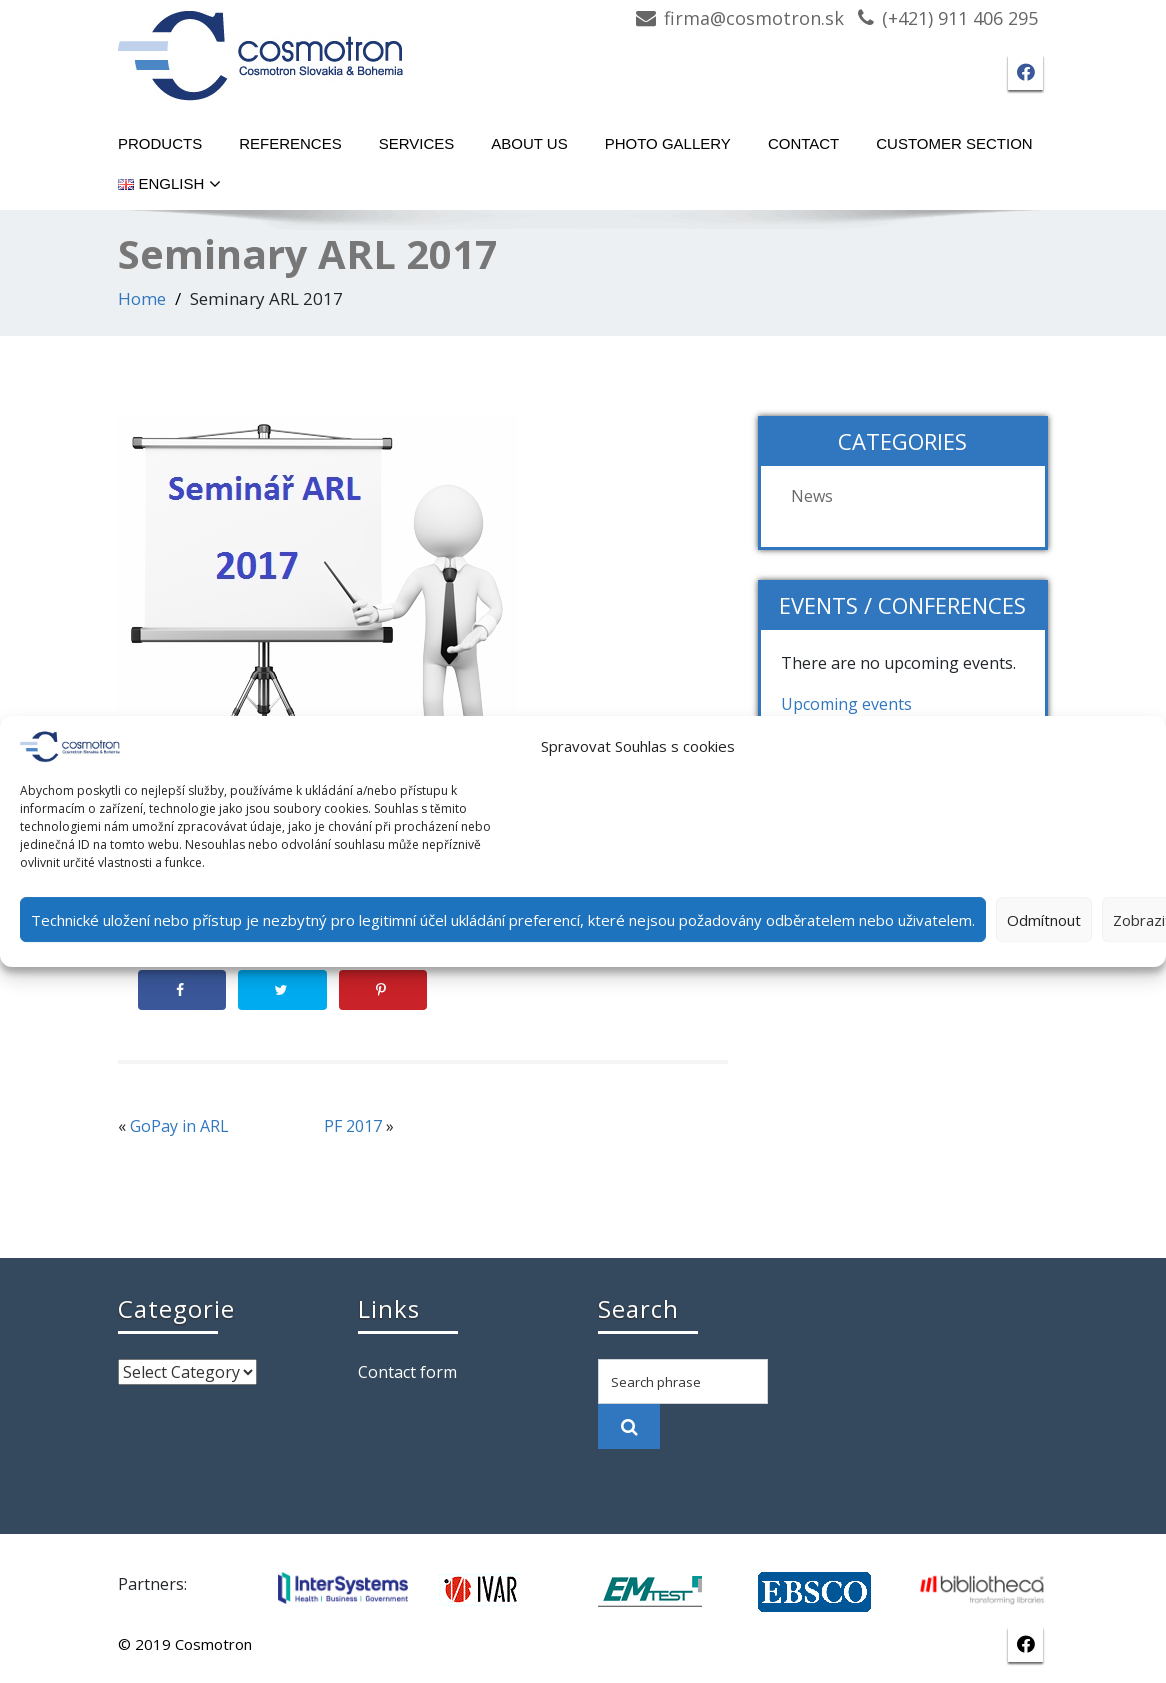  I want to click on Upcoming events, so click(846, 704).